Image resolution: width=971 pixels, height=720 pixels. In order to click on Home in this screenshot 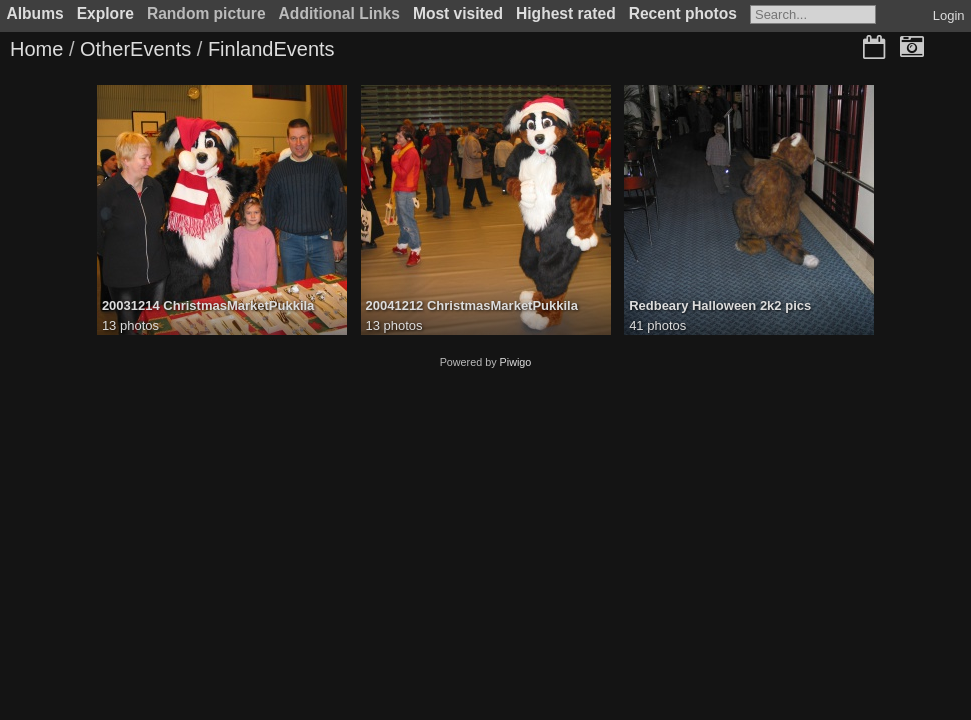, I will do `click(36, 49)`.